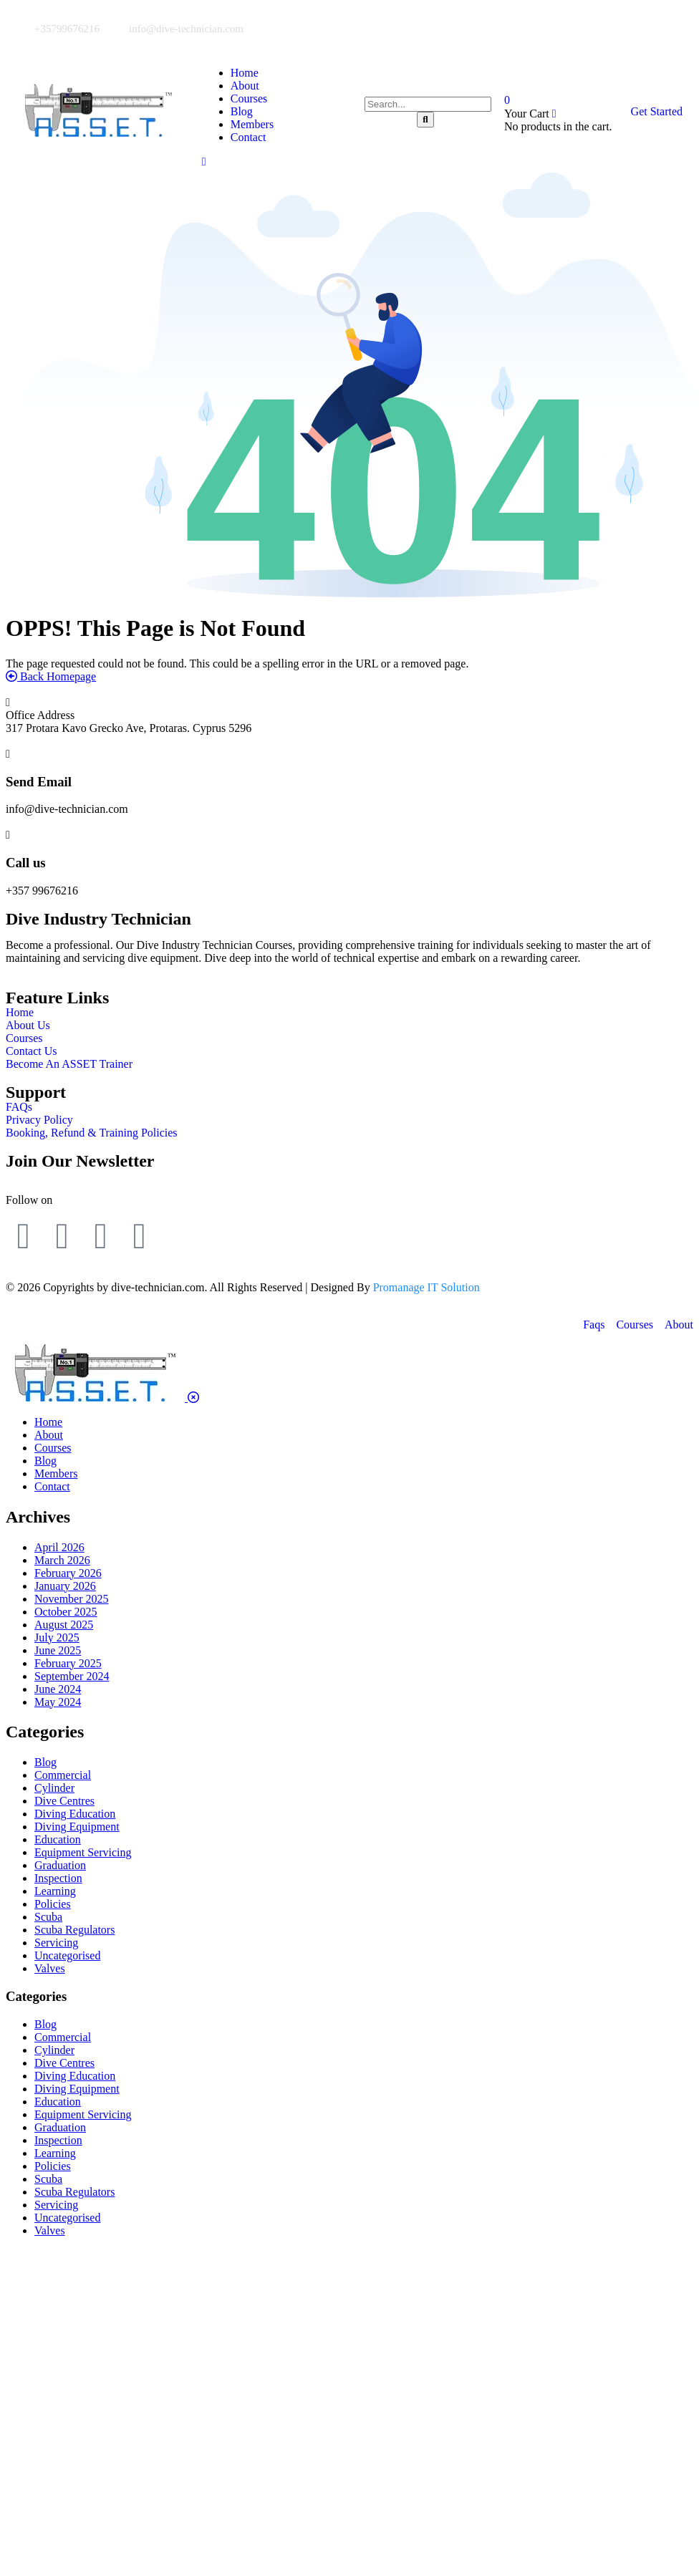 The height and width of the screenshot is (2576, 699). Describe the element at coordinates (57, 1689) in the screenshot. I see `June 2024` at that location.